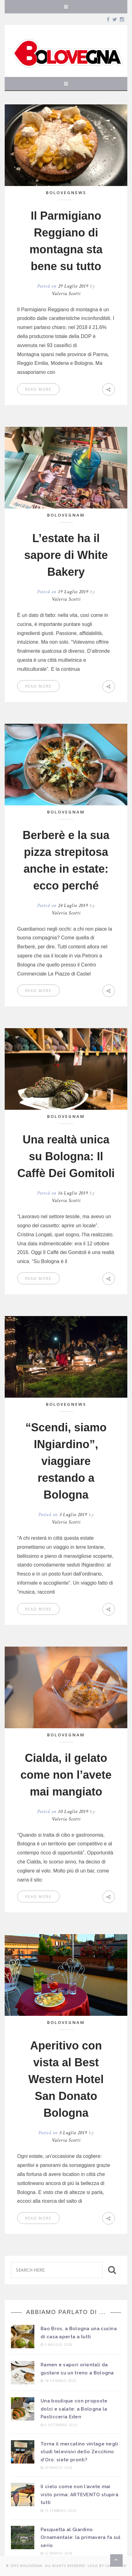 This screenshot has width=132, height=2576. What do you see at coordinates (66, 1156) in the screenshot?
I see `Una realtà unica su Bologna: Il Caffè Dei Gomitoli` at bounding box center [66, 1156].